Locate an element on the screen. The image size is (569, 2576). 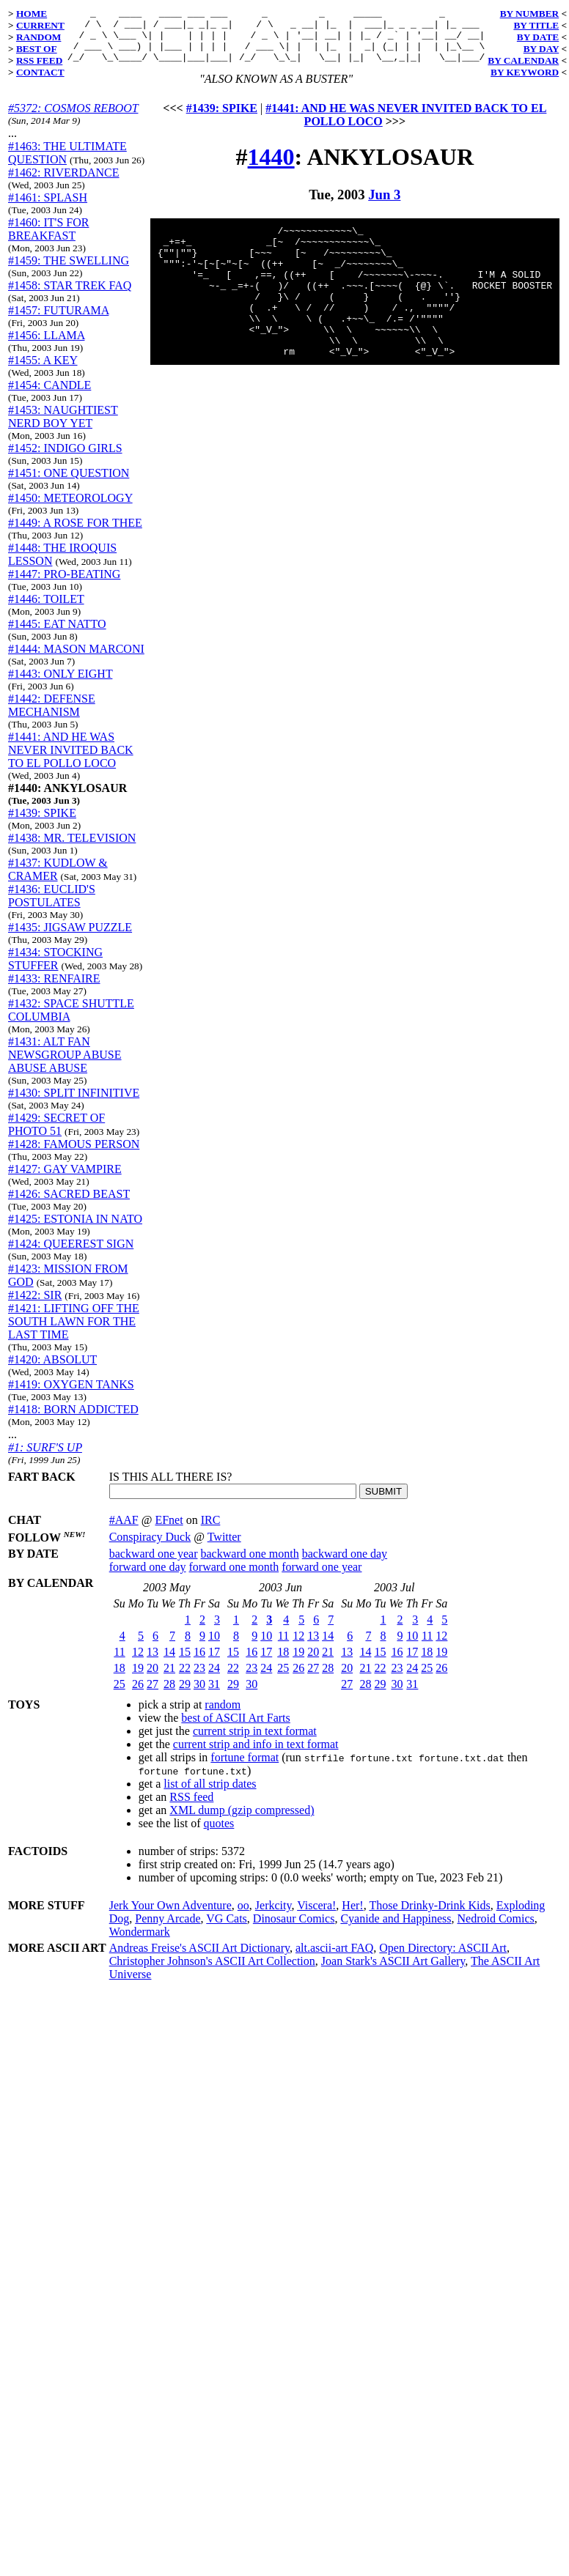
#1435: JIGSAW PUZZLE is located at coordinates (70, 938).